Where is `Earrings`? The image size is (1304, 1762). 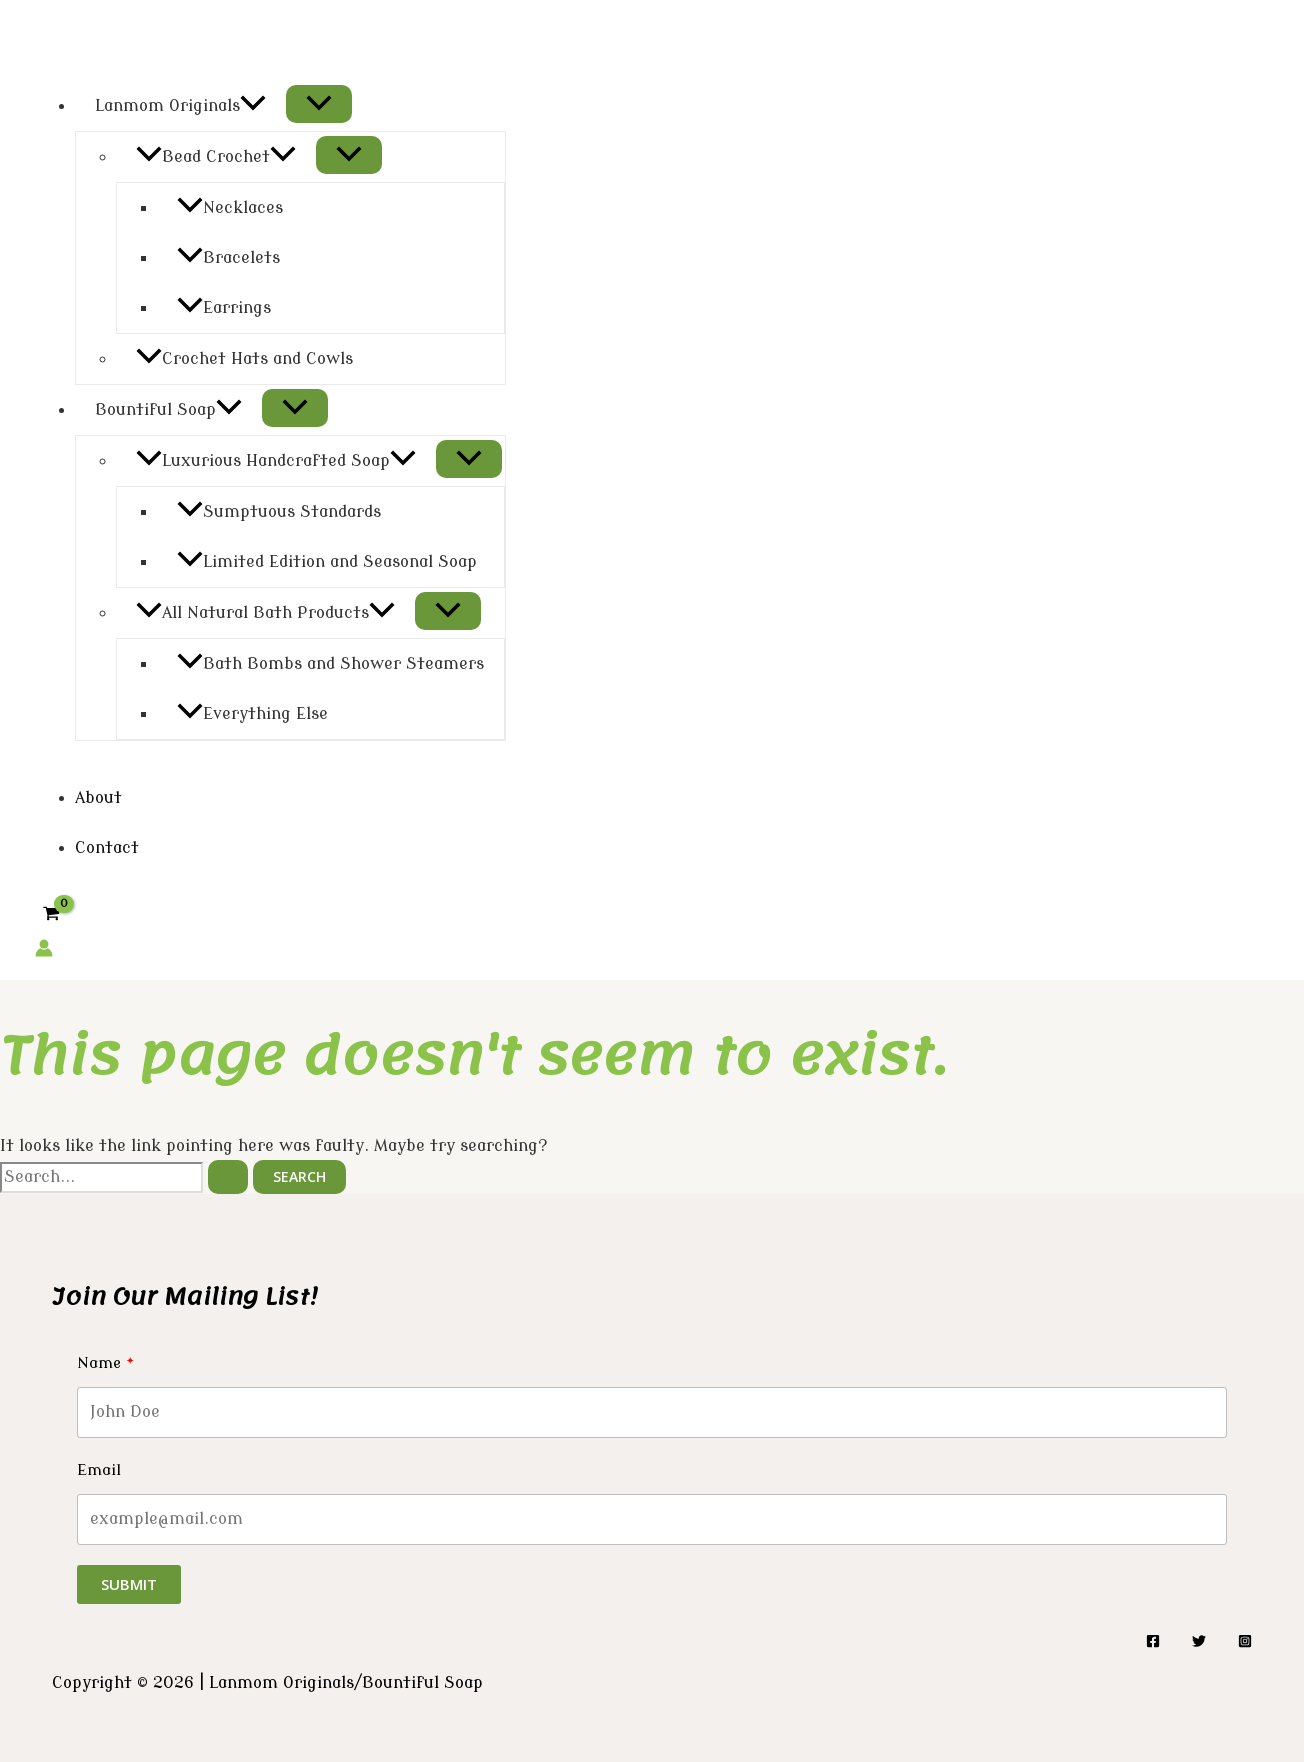 Earrings is located at coordinates (224, 308).